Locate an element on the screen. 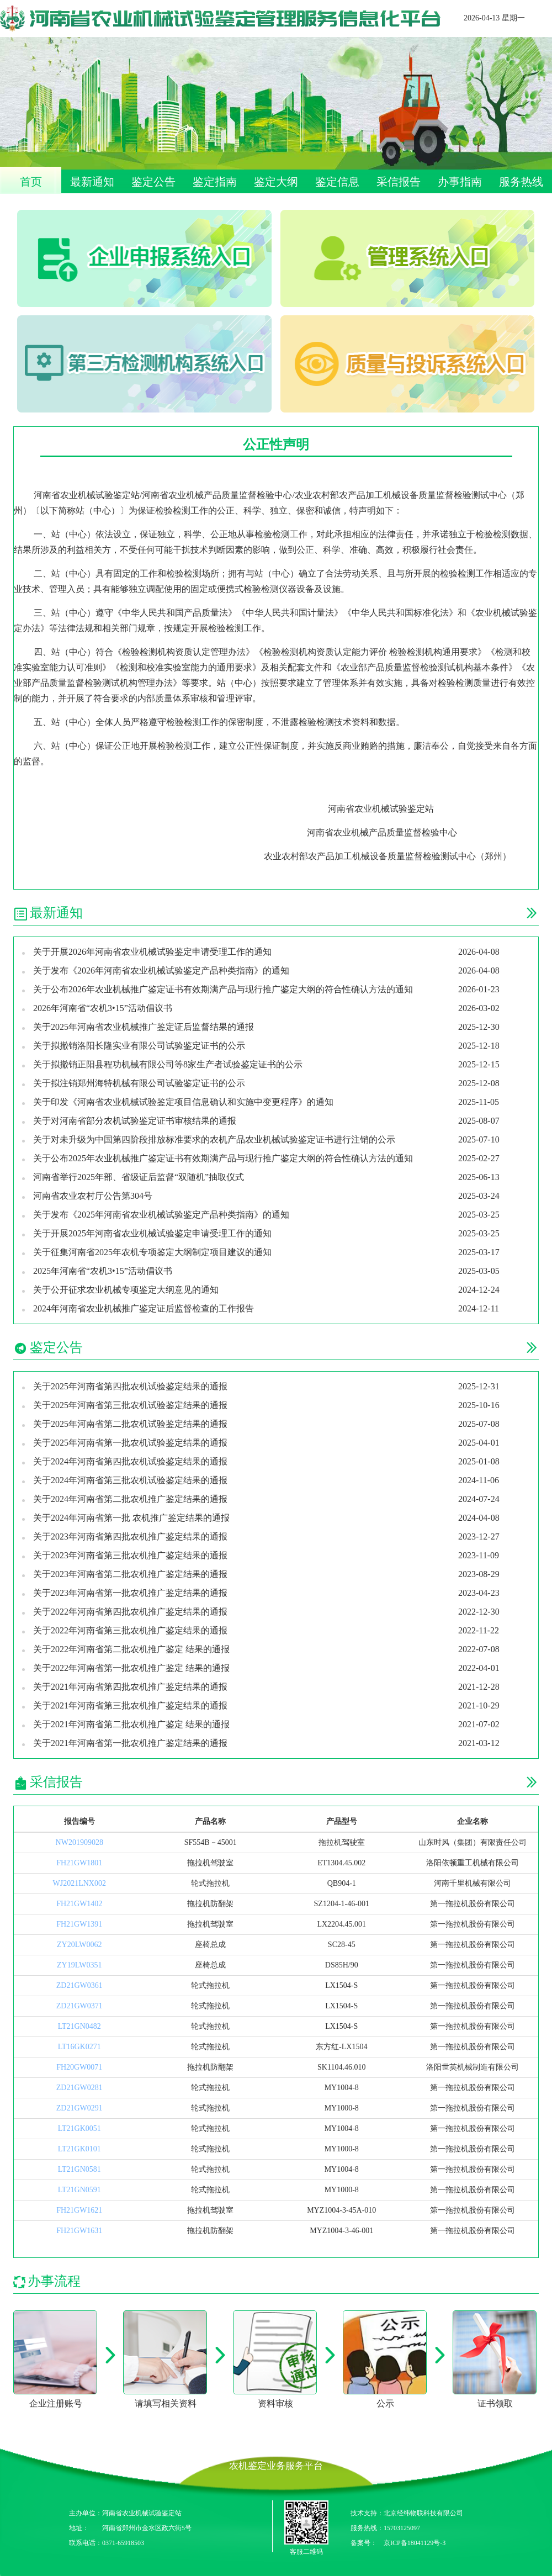  鉴定大纲 is located at coordinates (276, 182).